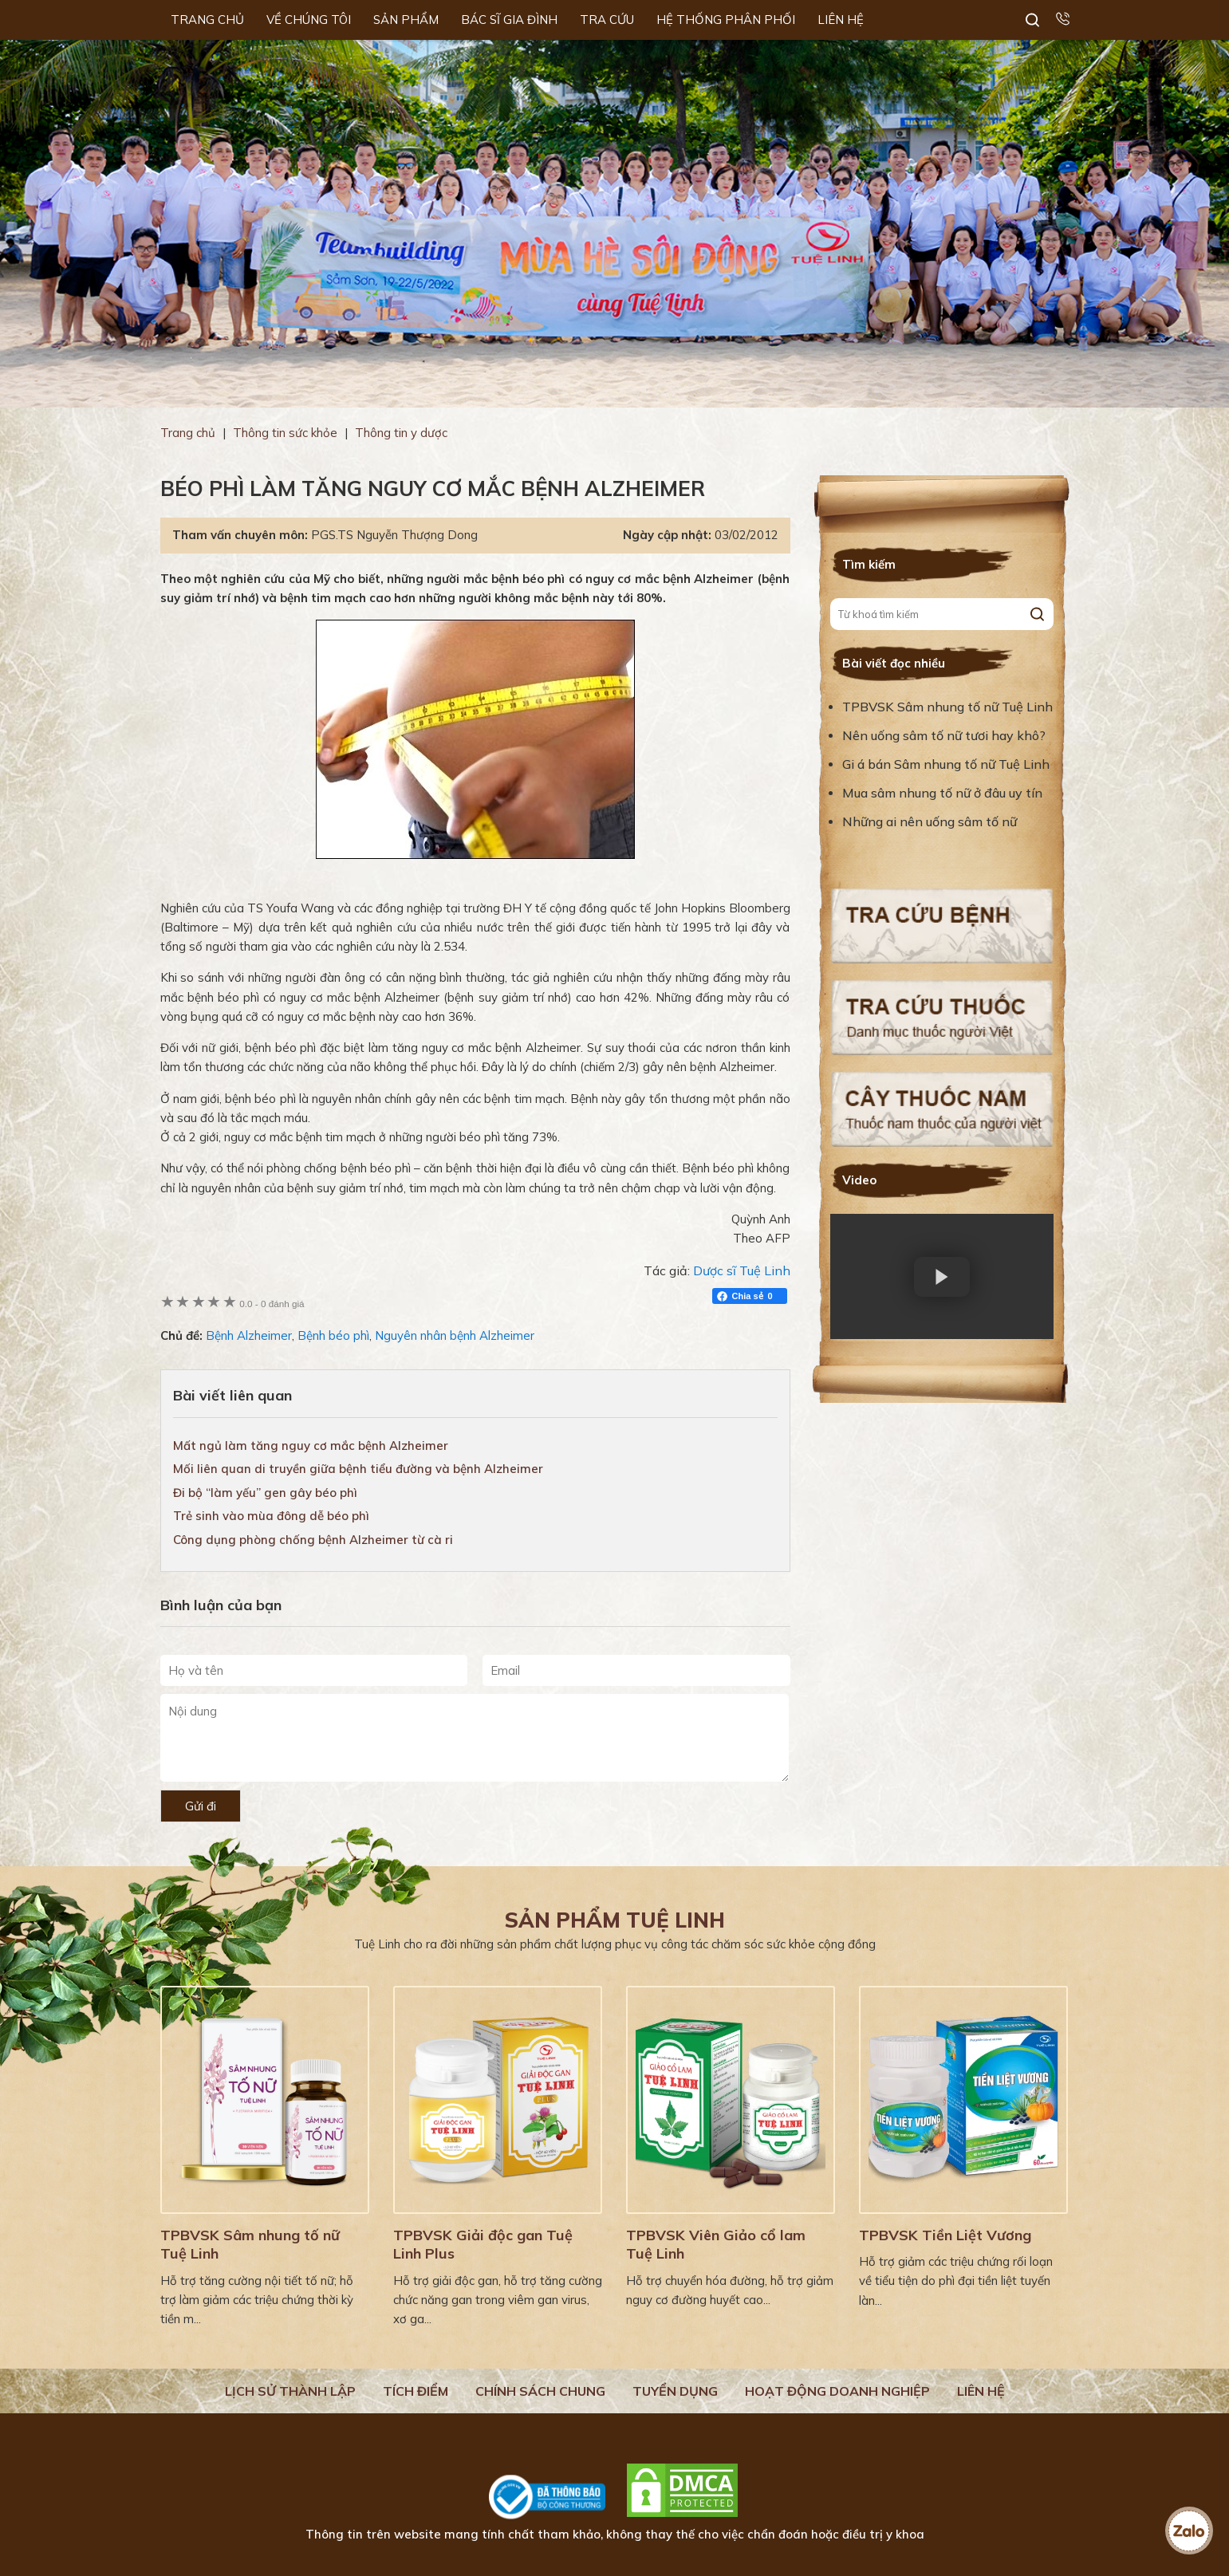 The width and height of the screenshot is (1229, 2576). I want to click on Trẻ sinh vào mùa đông dễ béo phì, so click(271, 1515).